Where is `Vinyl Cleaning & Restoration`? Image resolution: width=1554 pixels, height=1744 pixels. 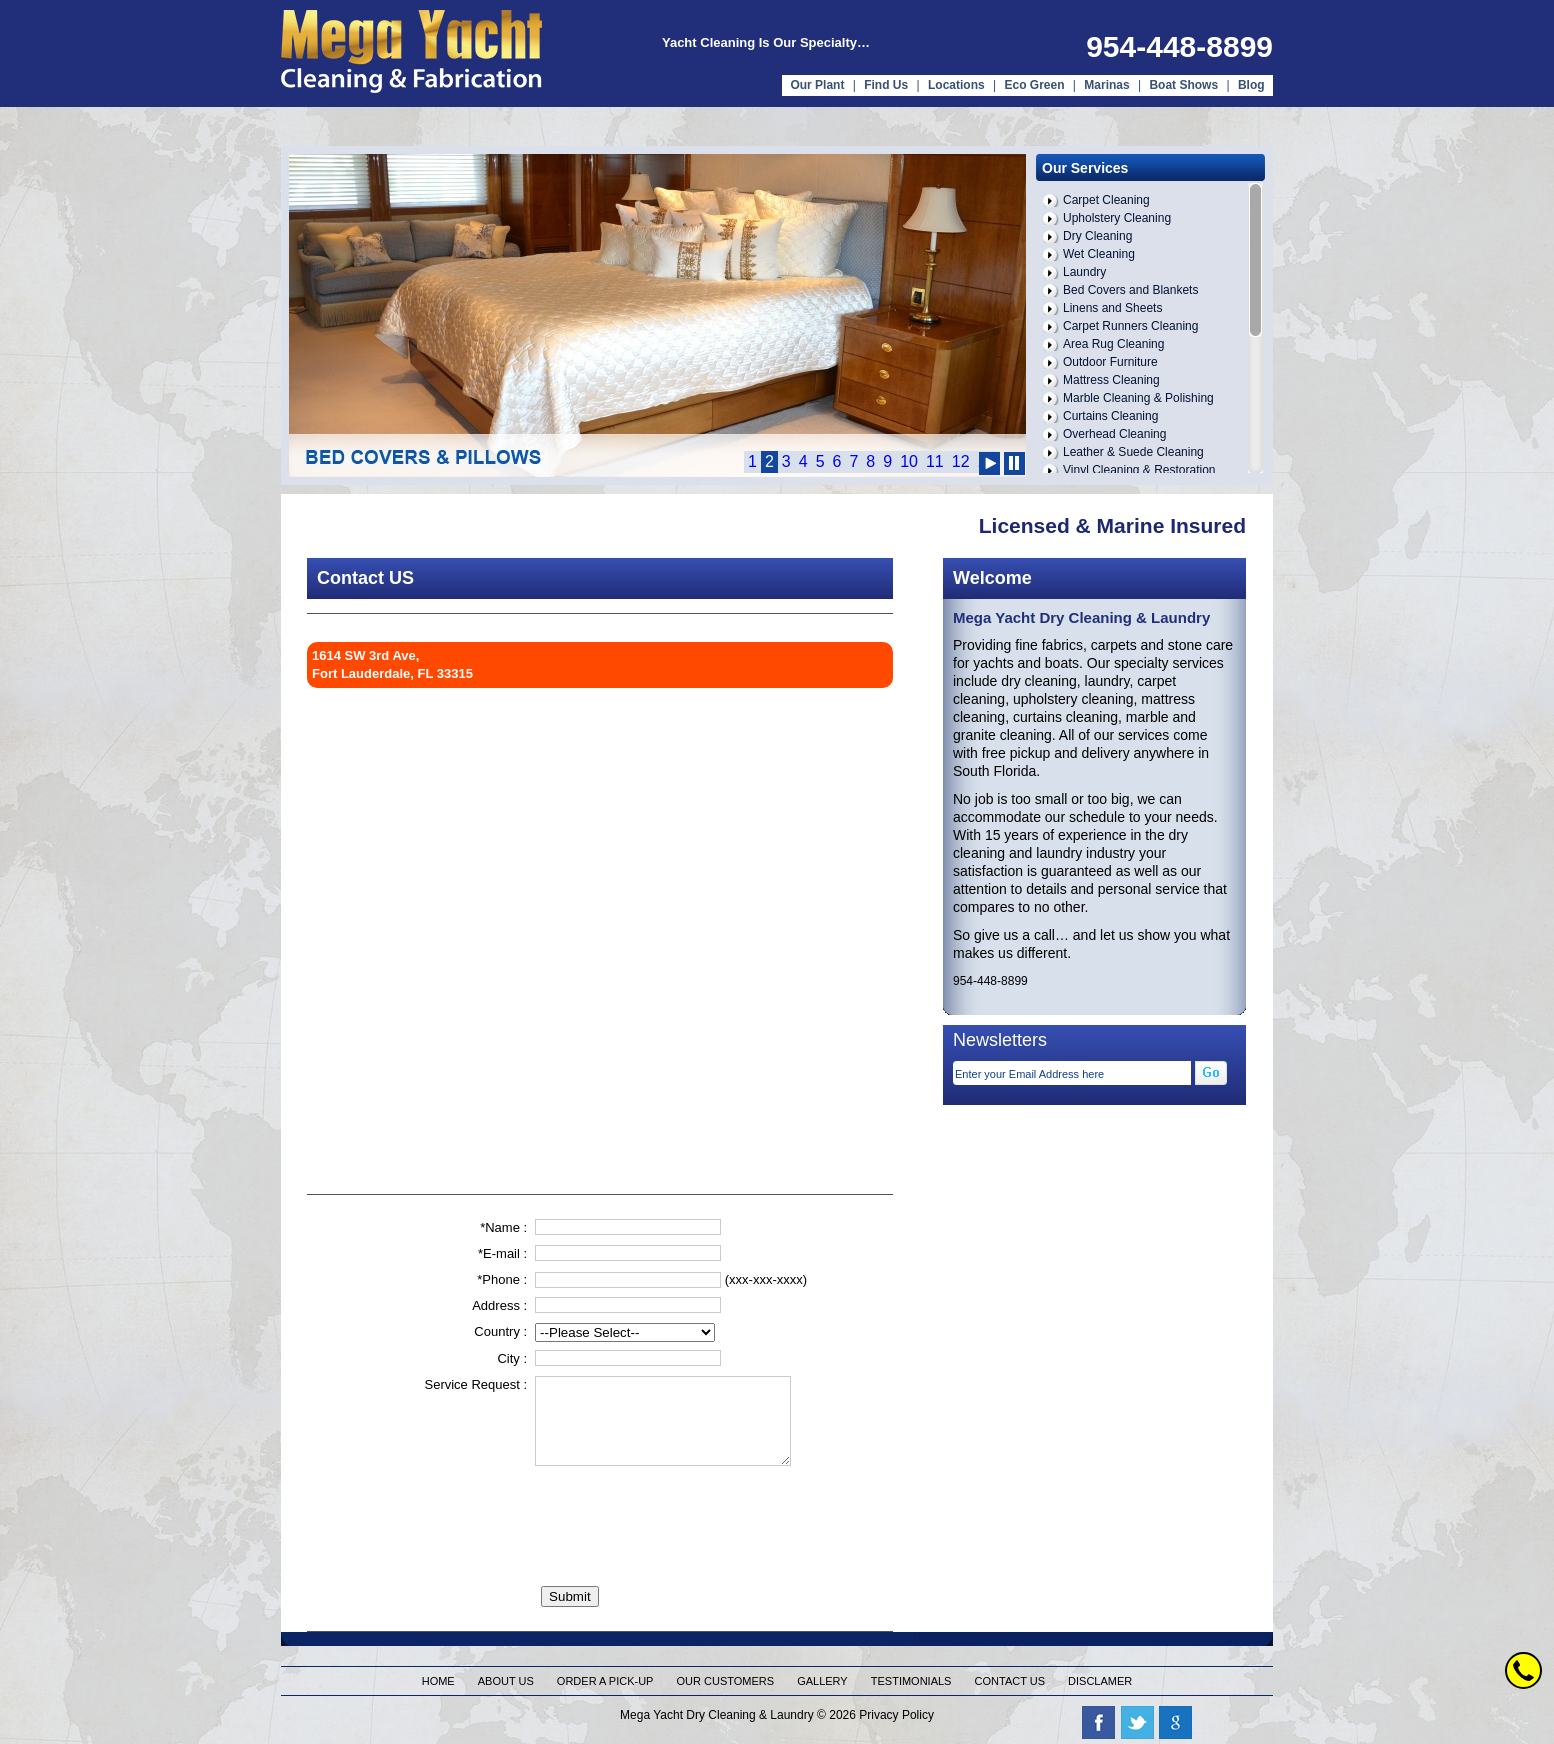 Vinyl Cleaning & Restoration is located at coordinates (1139, 470).